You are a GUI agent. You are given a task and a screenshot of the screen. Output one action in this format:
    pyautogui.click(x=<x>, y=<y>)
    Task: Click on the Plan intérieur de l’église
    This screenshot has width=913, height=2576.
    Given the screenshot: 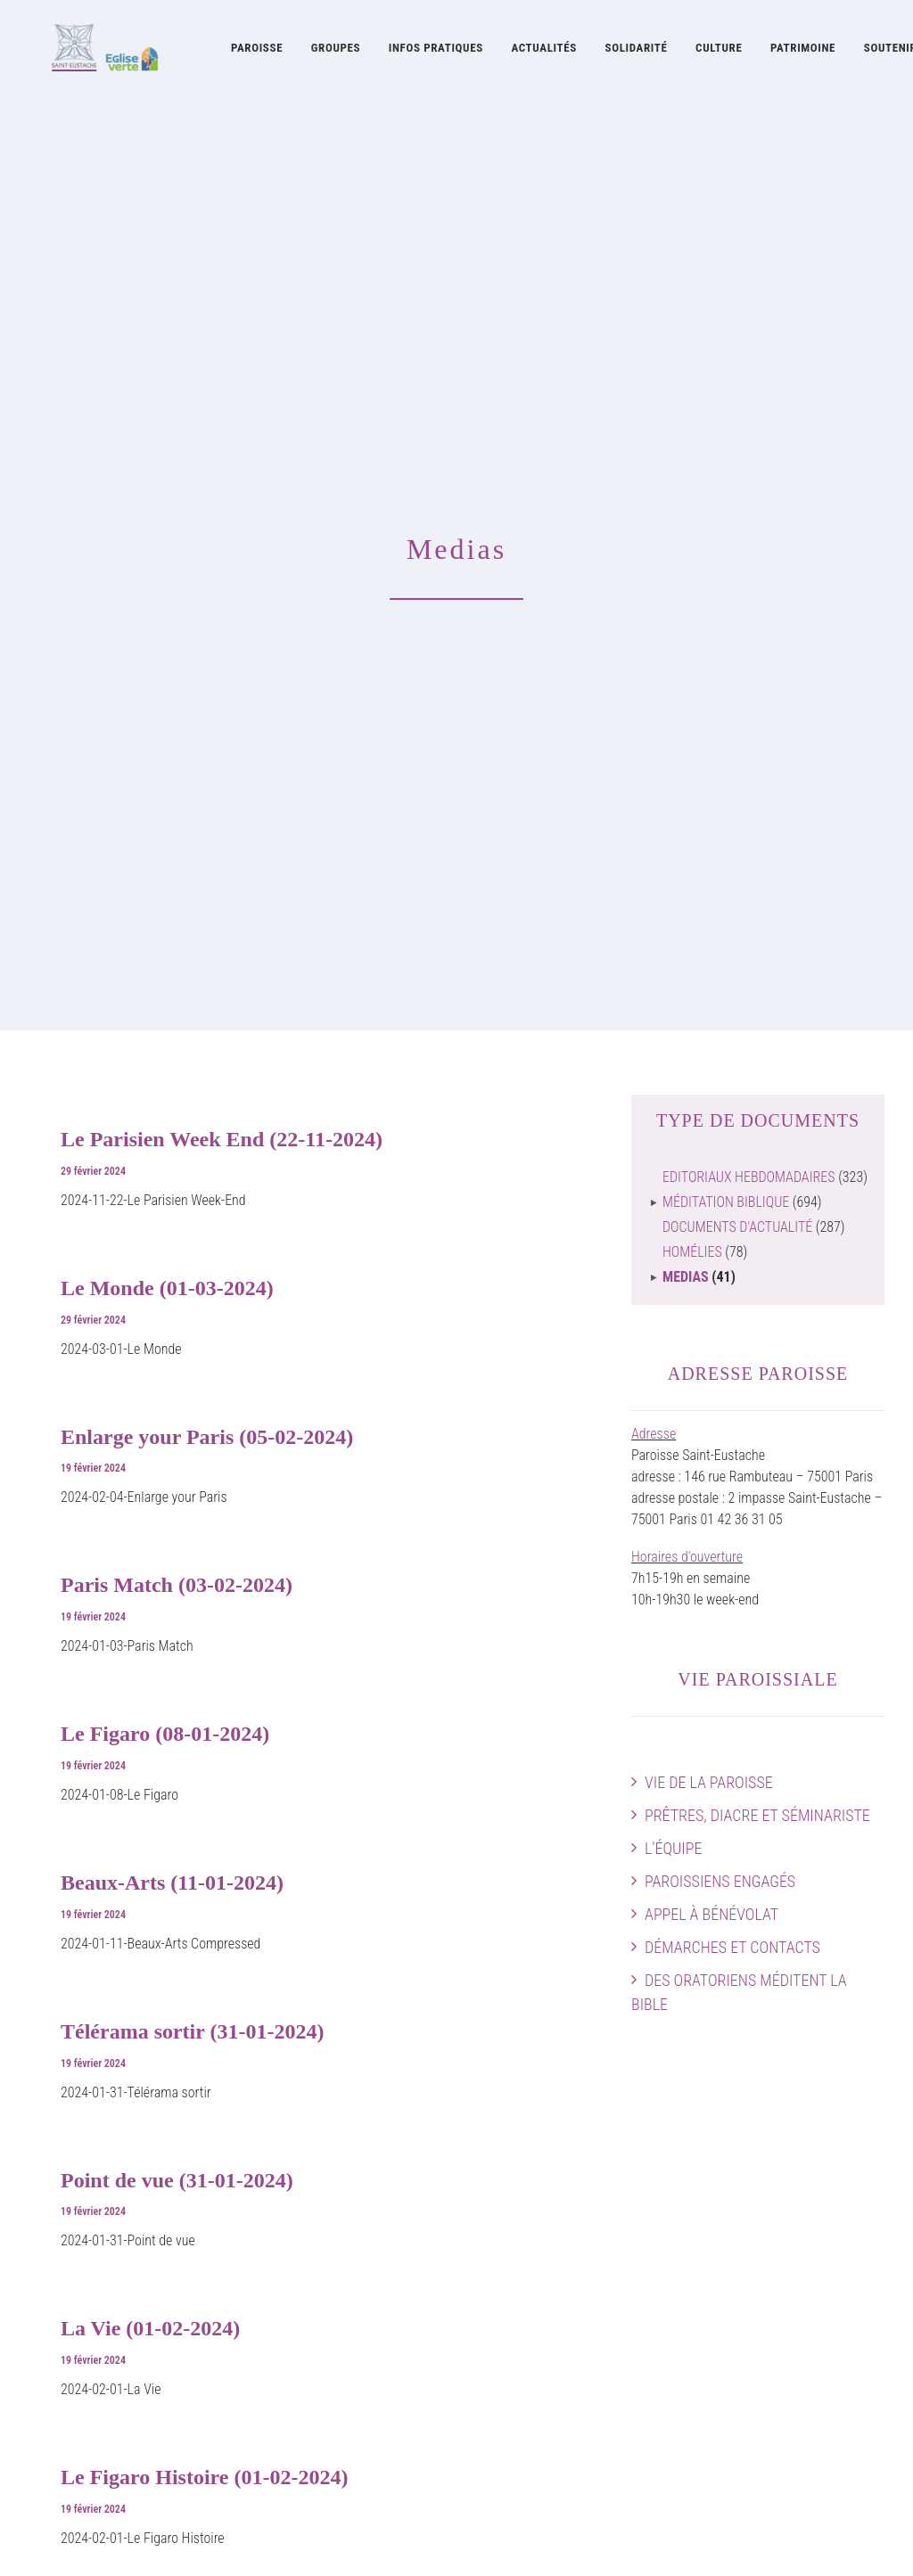 What is the action you would take?
    pyautogui.click(x=819, y=2227)
    